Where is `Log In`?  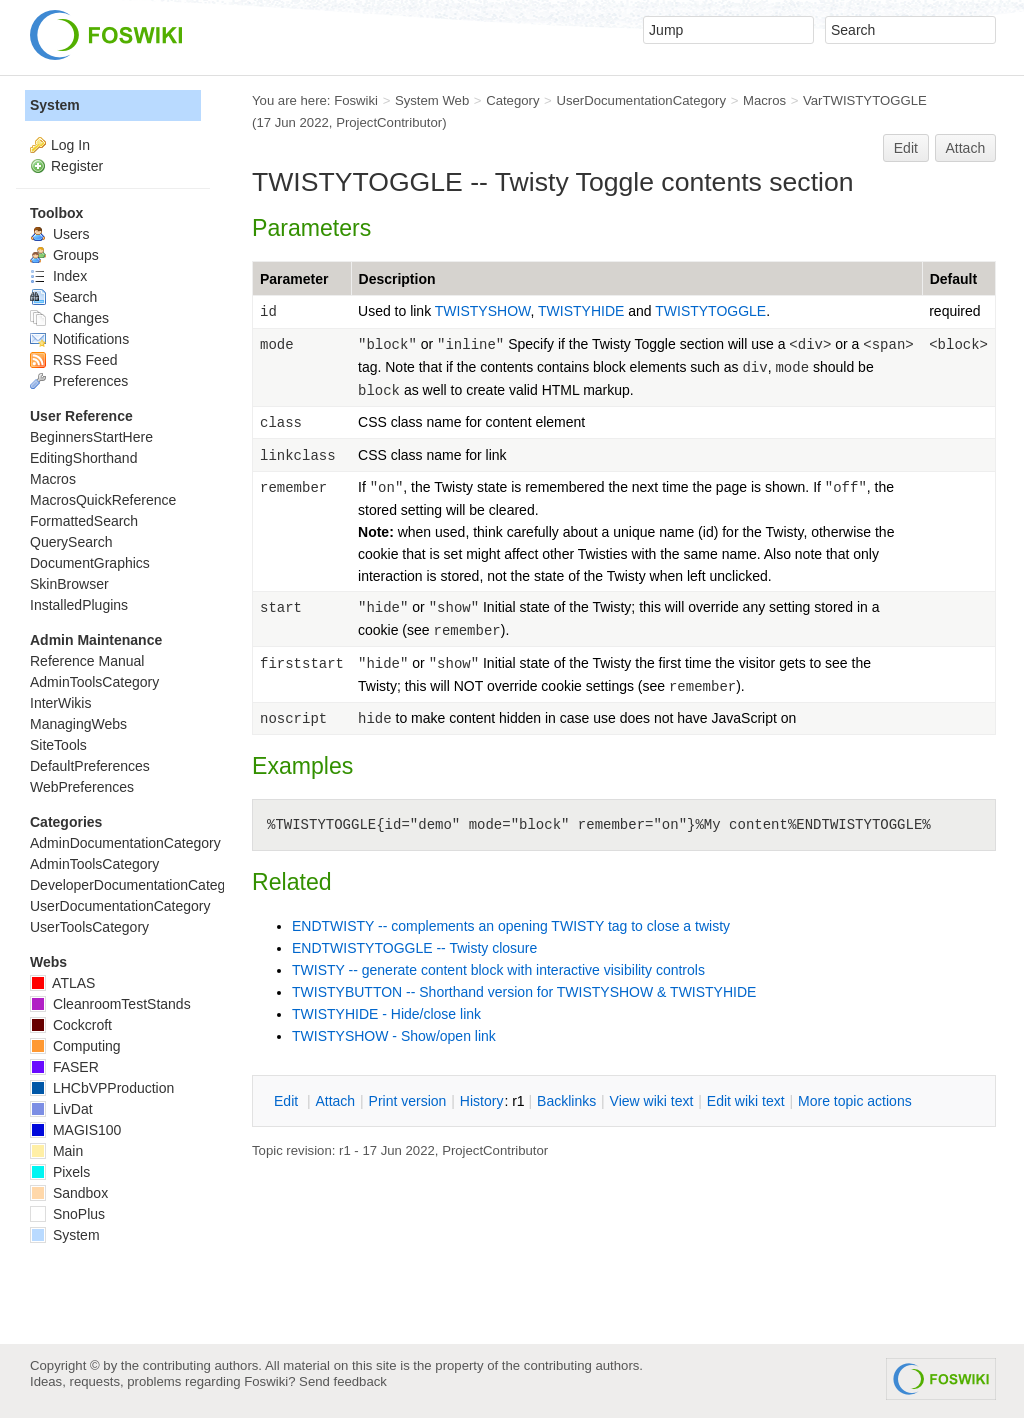
Log In is located at coordinates (70, 145).